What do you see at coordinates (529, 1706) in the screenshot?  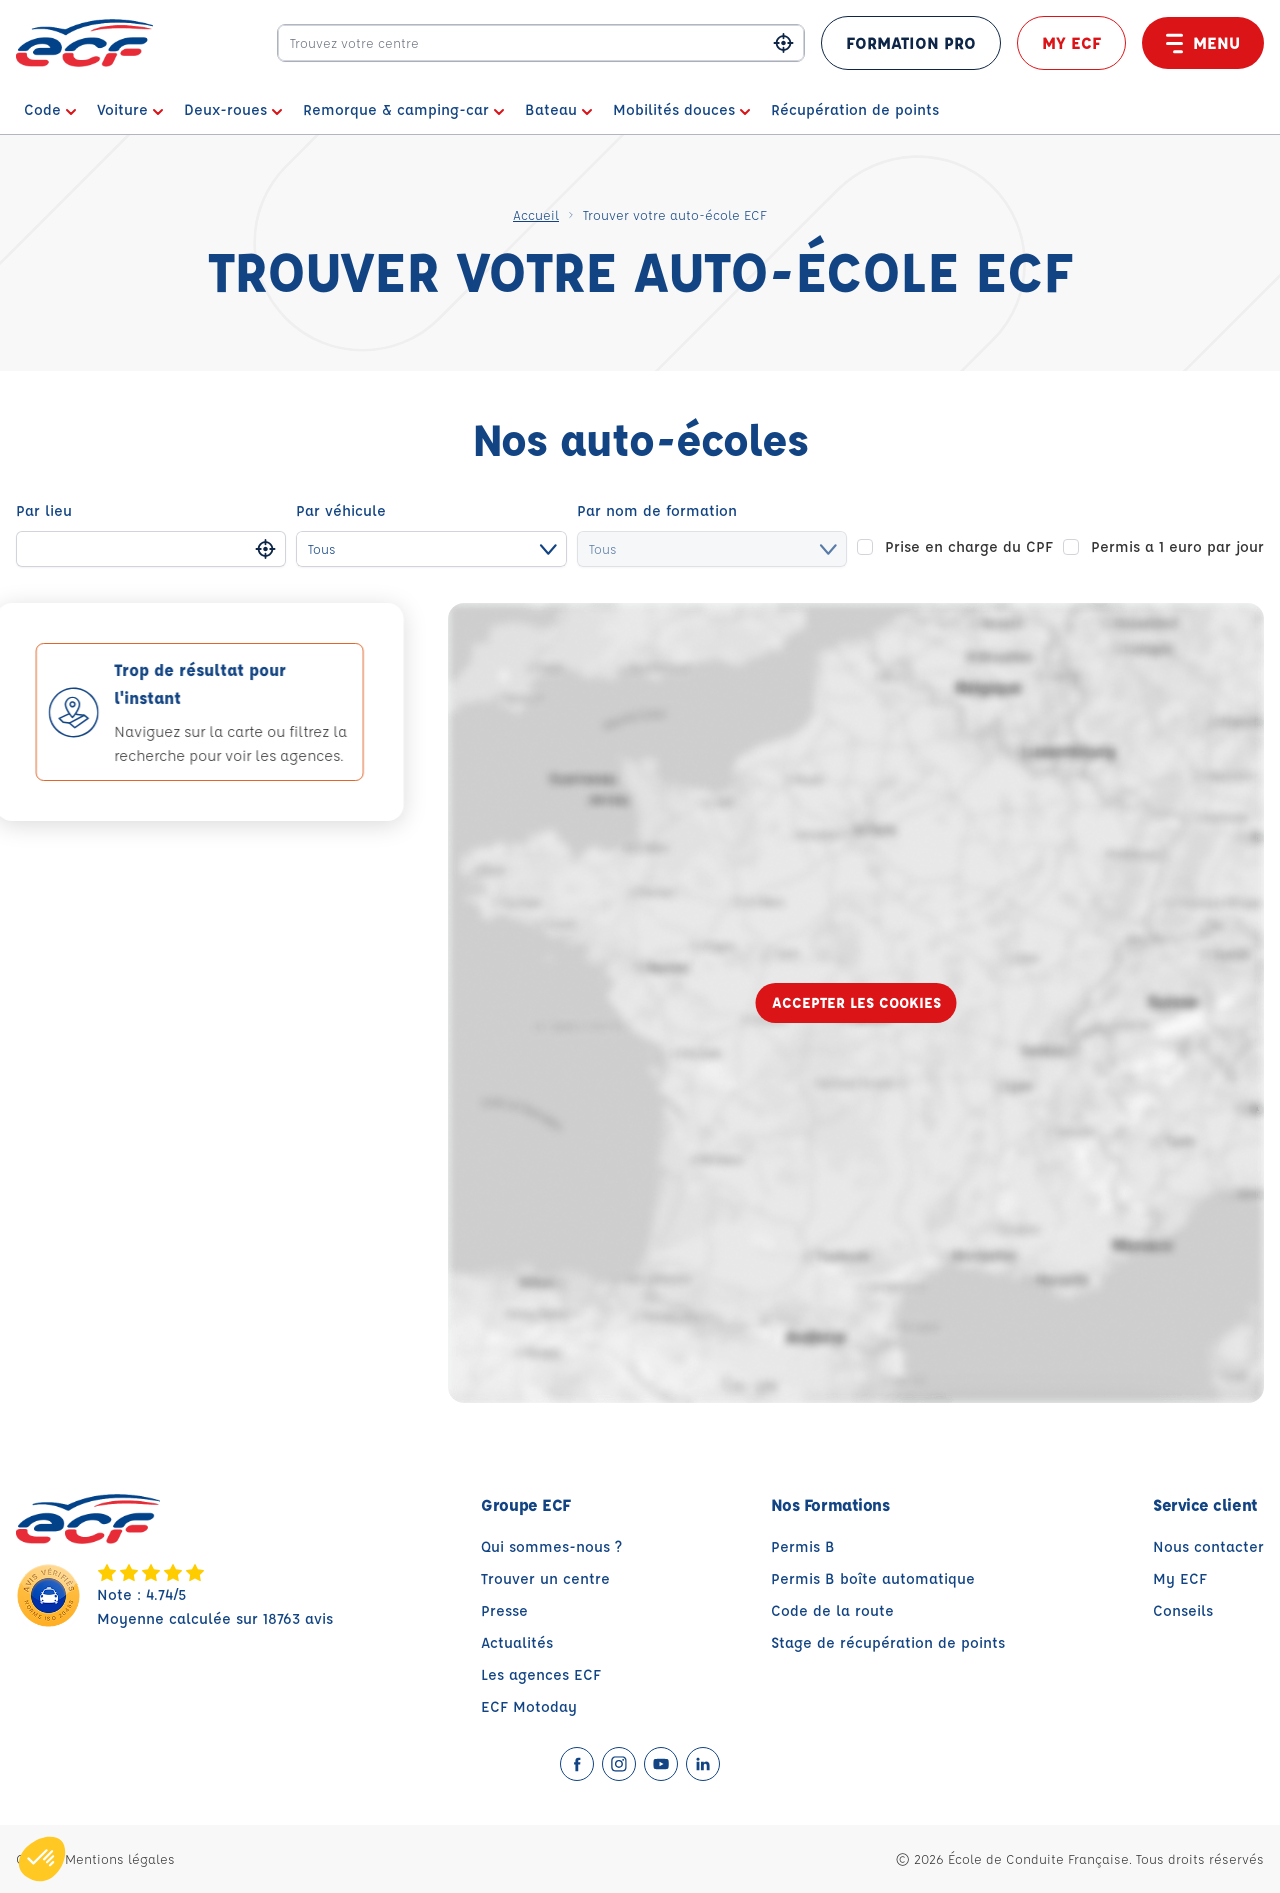 I see `ECF Motoday` at bounding box center [529, 1706].